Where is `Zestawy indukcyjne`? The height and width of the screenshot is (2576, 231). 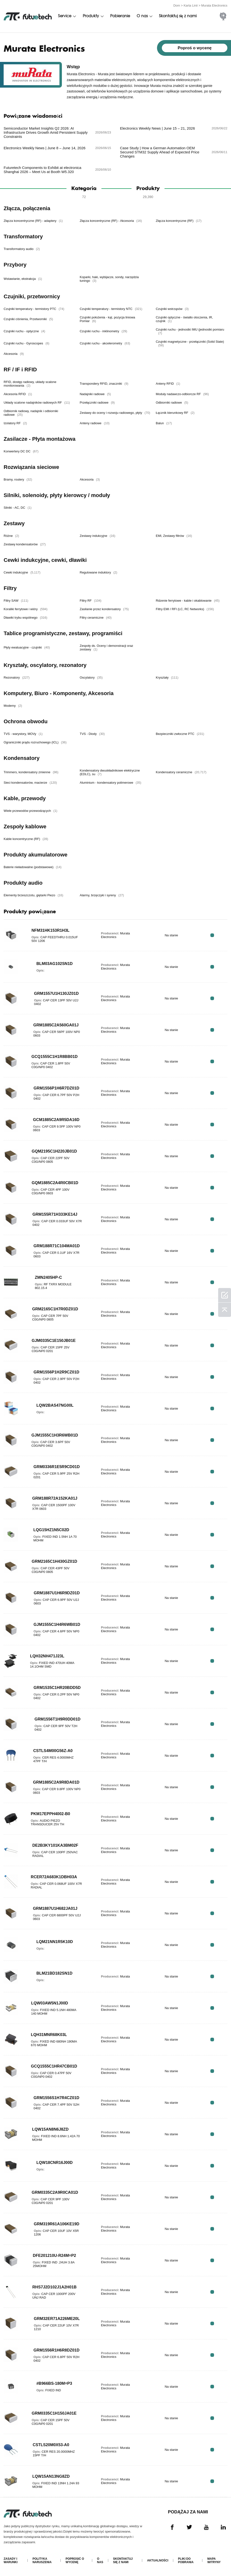 Zestawy indukcyjne is located at coordinates (97, 536).